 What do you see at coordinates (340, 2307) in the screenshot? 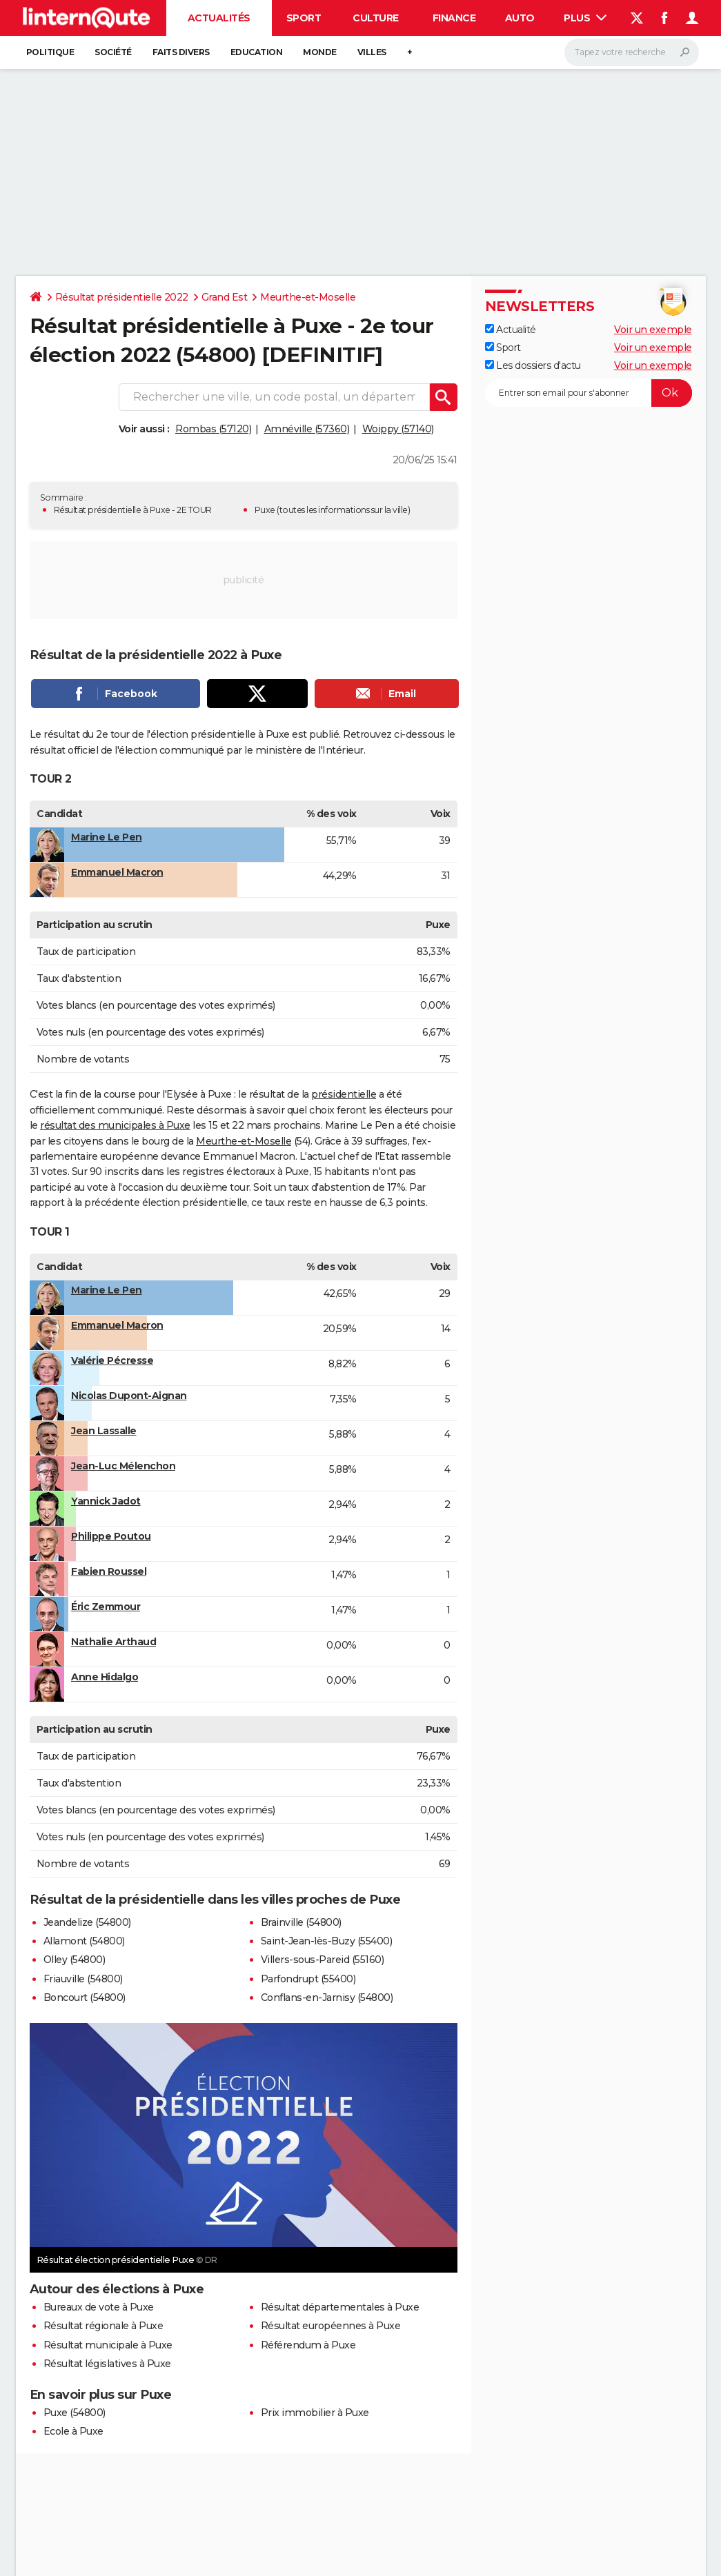
I see `Résultat départementales à Puxe` at bounding box center [340, 2307].